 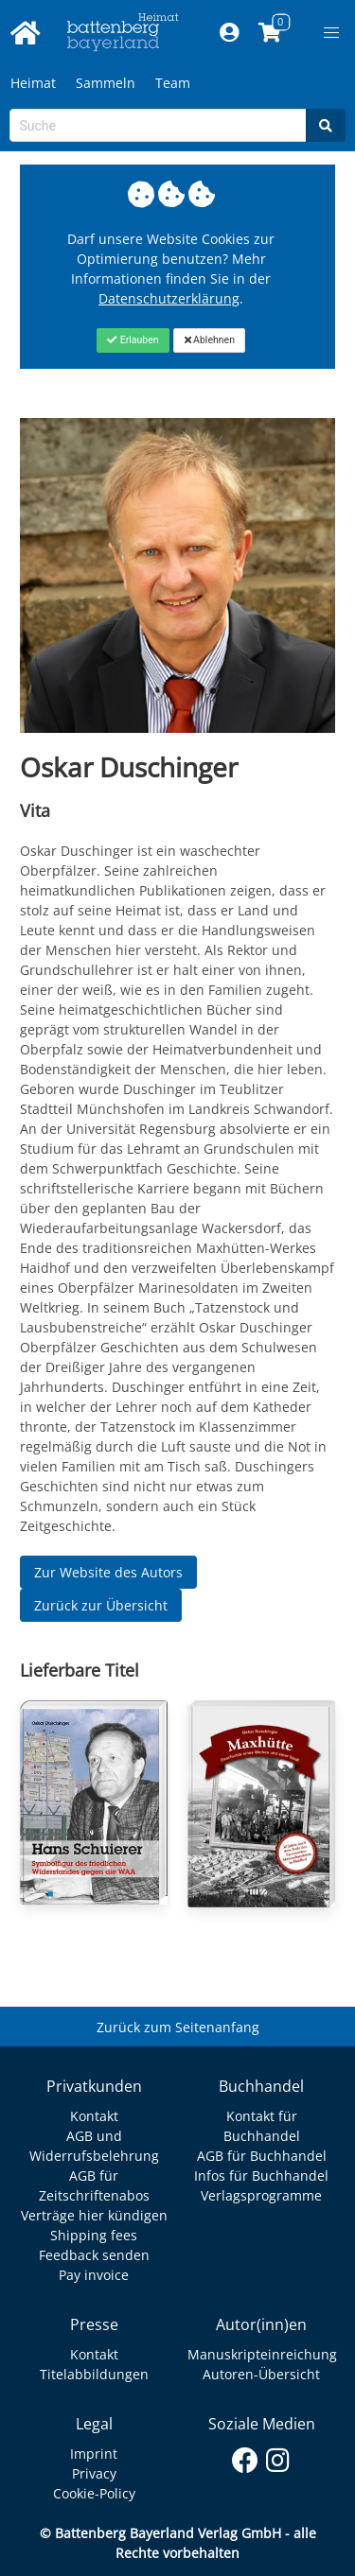 What do you see at coordinates (33, 83) in the screenshot?
I see `Heimat` at bounding box center [33, 83].